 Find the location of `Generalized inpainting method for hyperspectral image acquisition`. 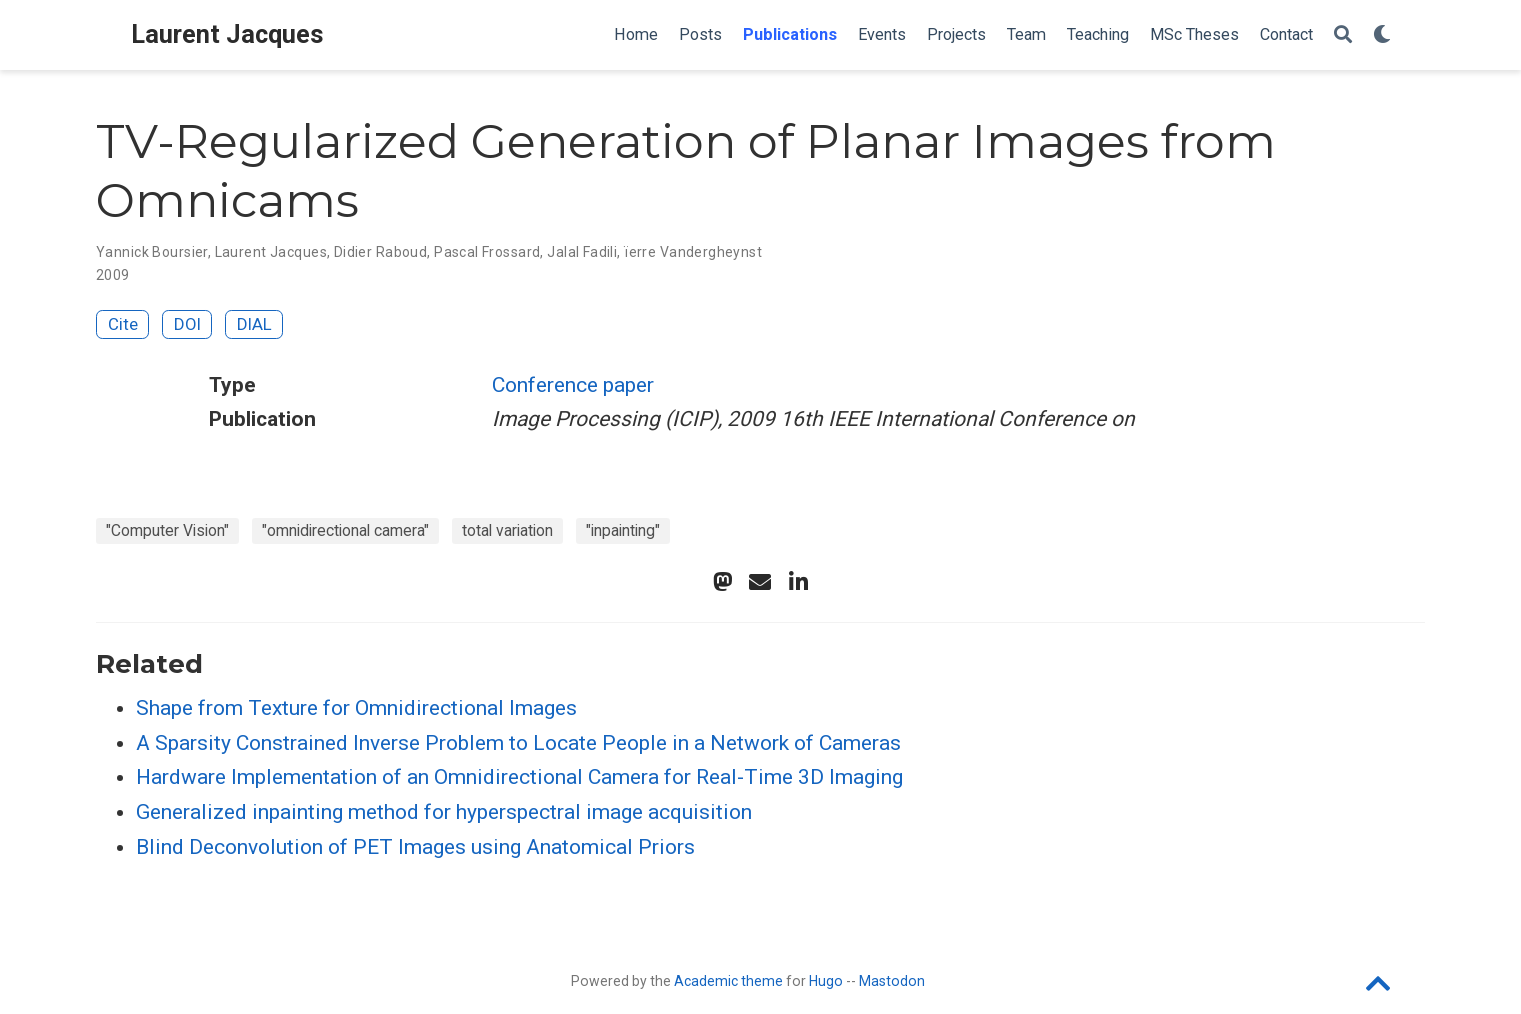

Generalized inpainting method for hyperspectral image acquisition is located at coordinates (444, 812).